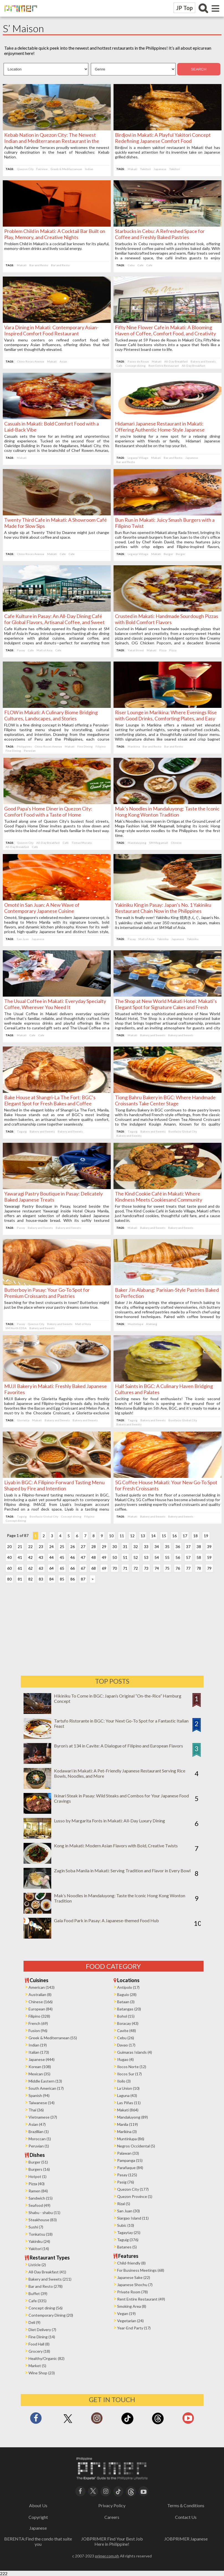  What do you see at coordinates (163, 138) in the screenshot?
I see `Birdjovi in Makati: A Playful Yakitori Concept Redefining Japanese Comfort Food` at bounding box center [163, 138].